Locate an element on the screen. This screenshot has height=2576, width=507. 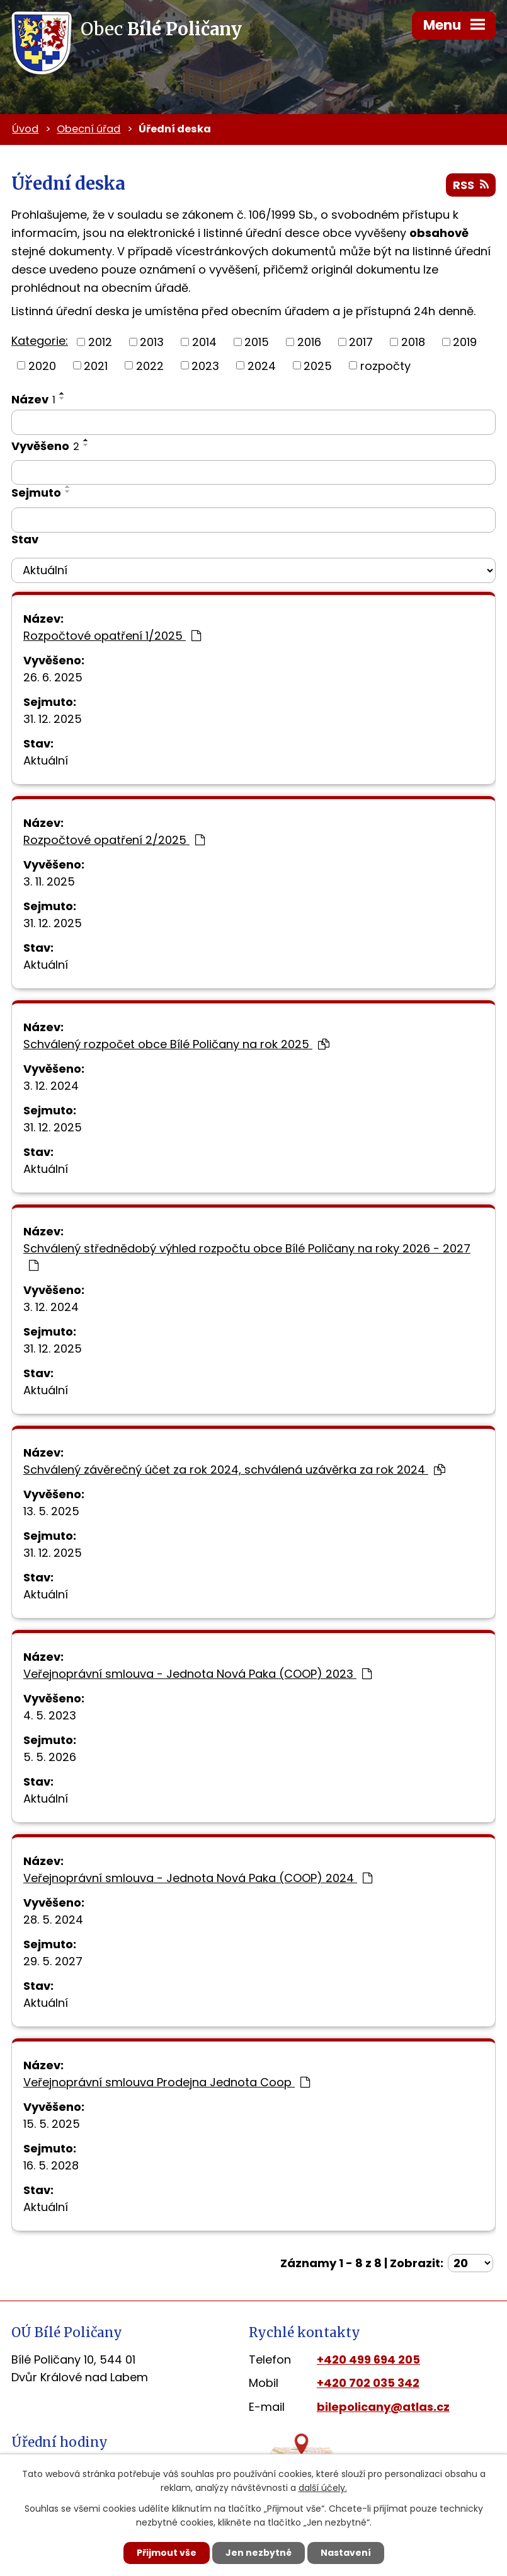
Přijmout vše is located at coordinates (167, 2552).